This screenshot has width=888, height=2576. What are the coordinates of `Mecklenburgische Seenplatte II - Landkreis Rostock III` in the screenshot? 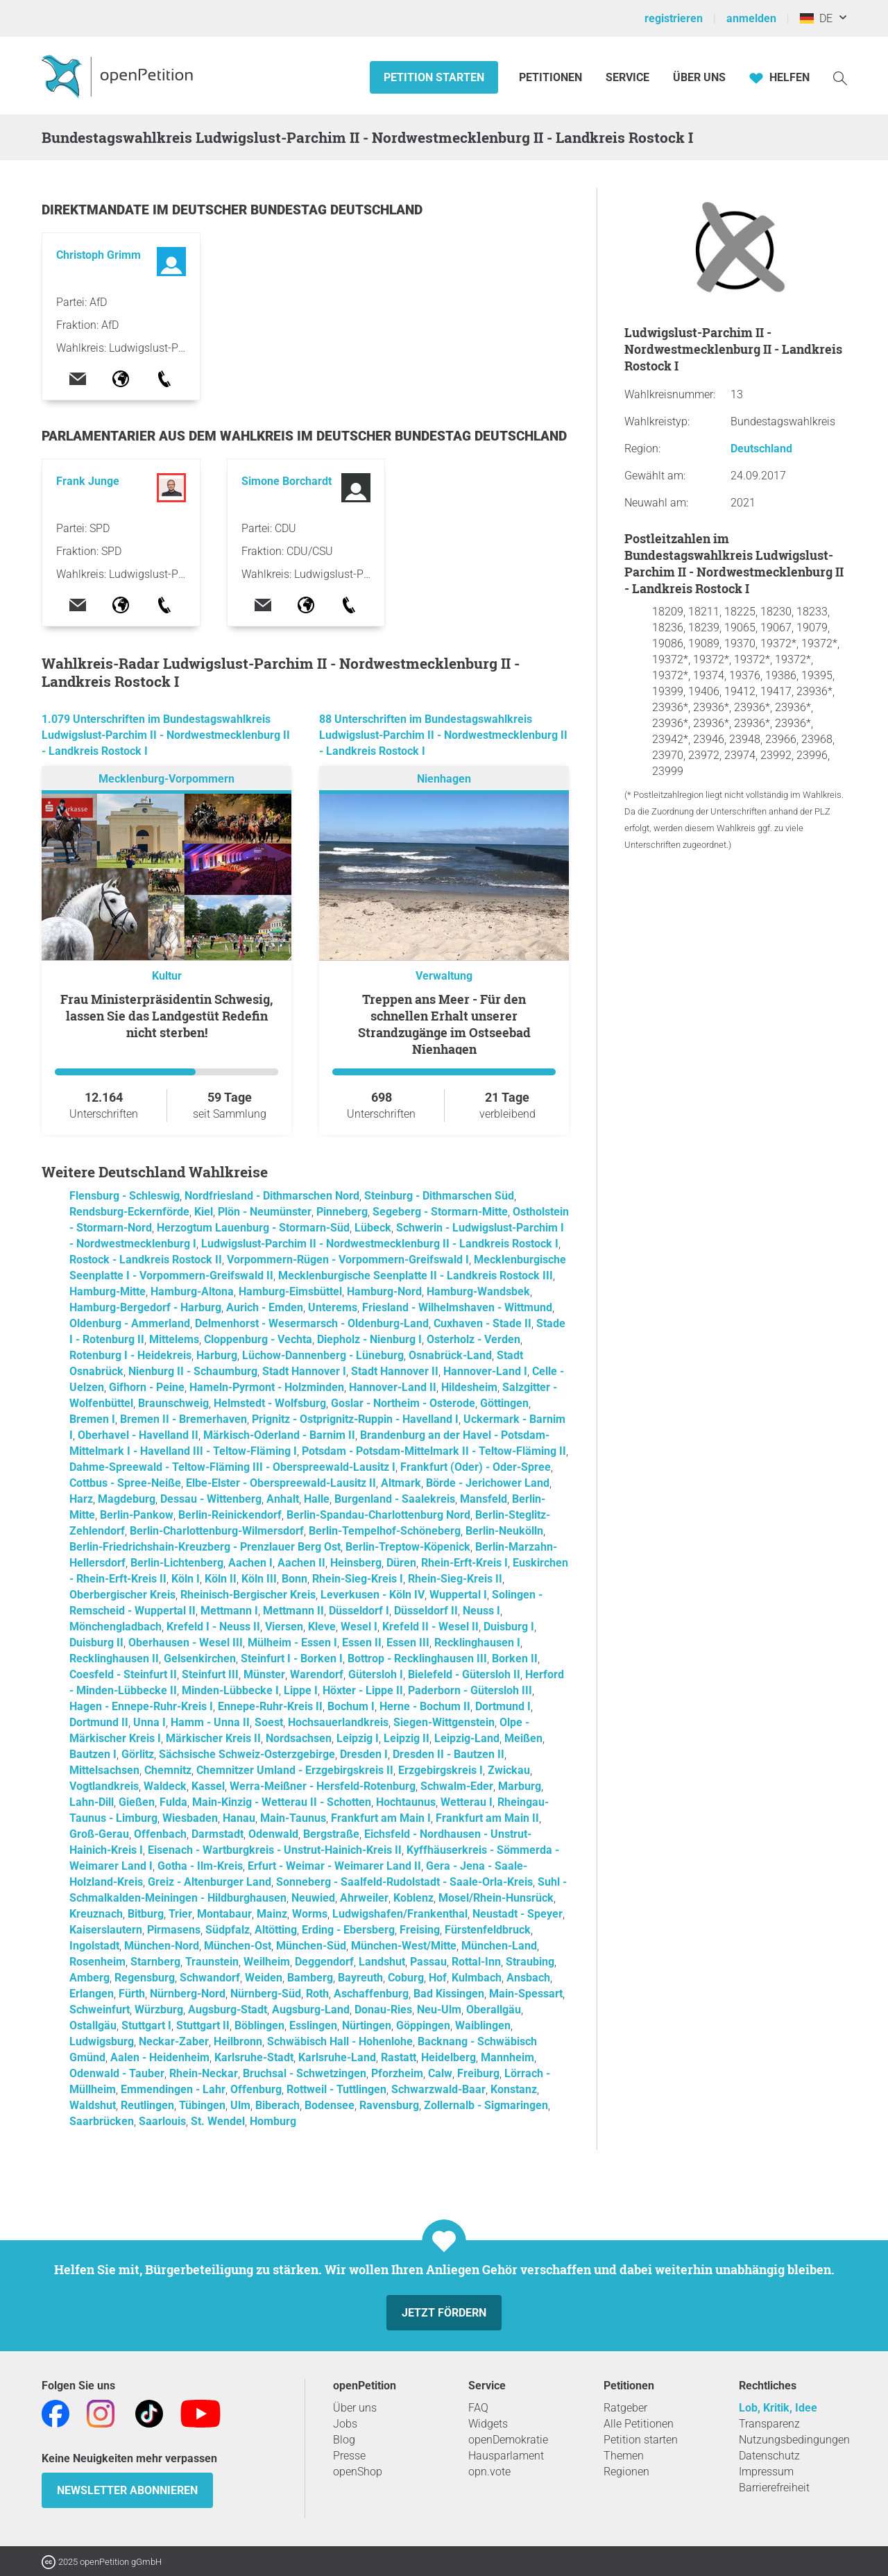 It's located at (415, 1275).